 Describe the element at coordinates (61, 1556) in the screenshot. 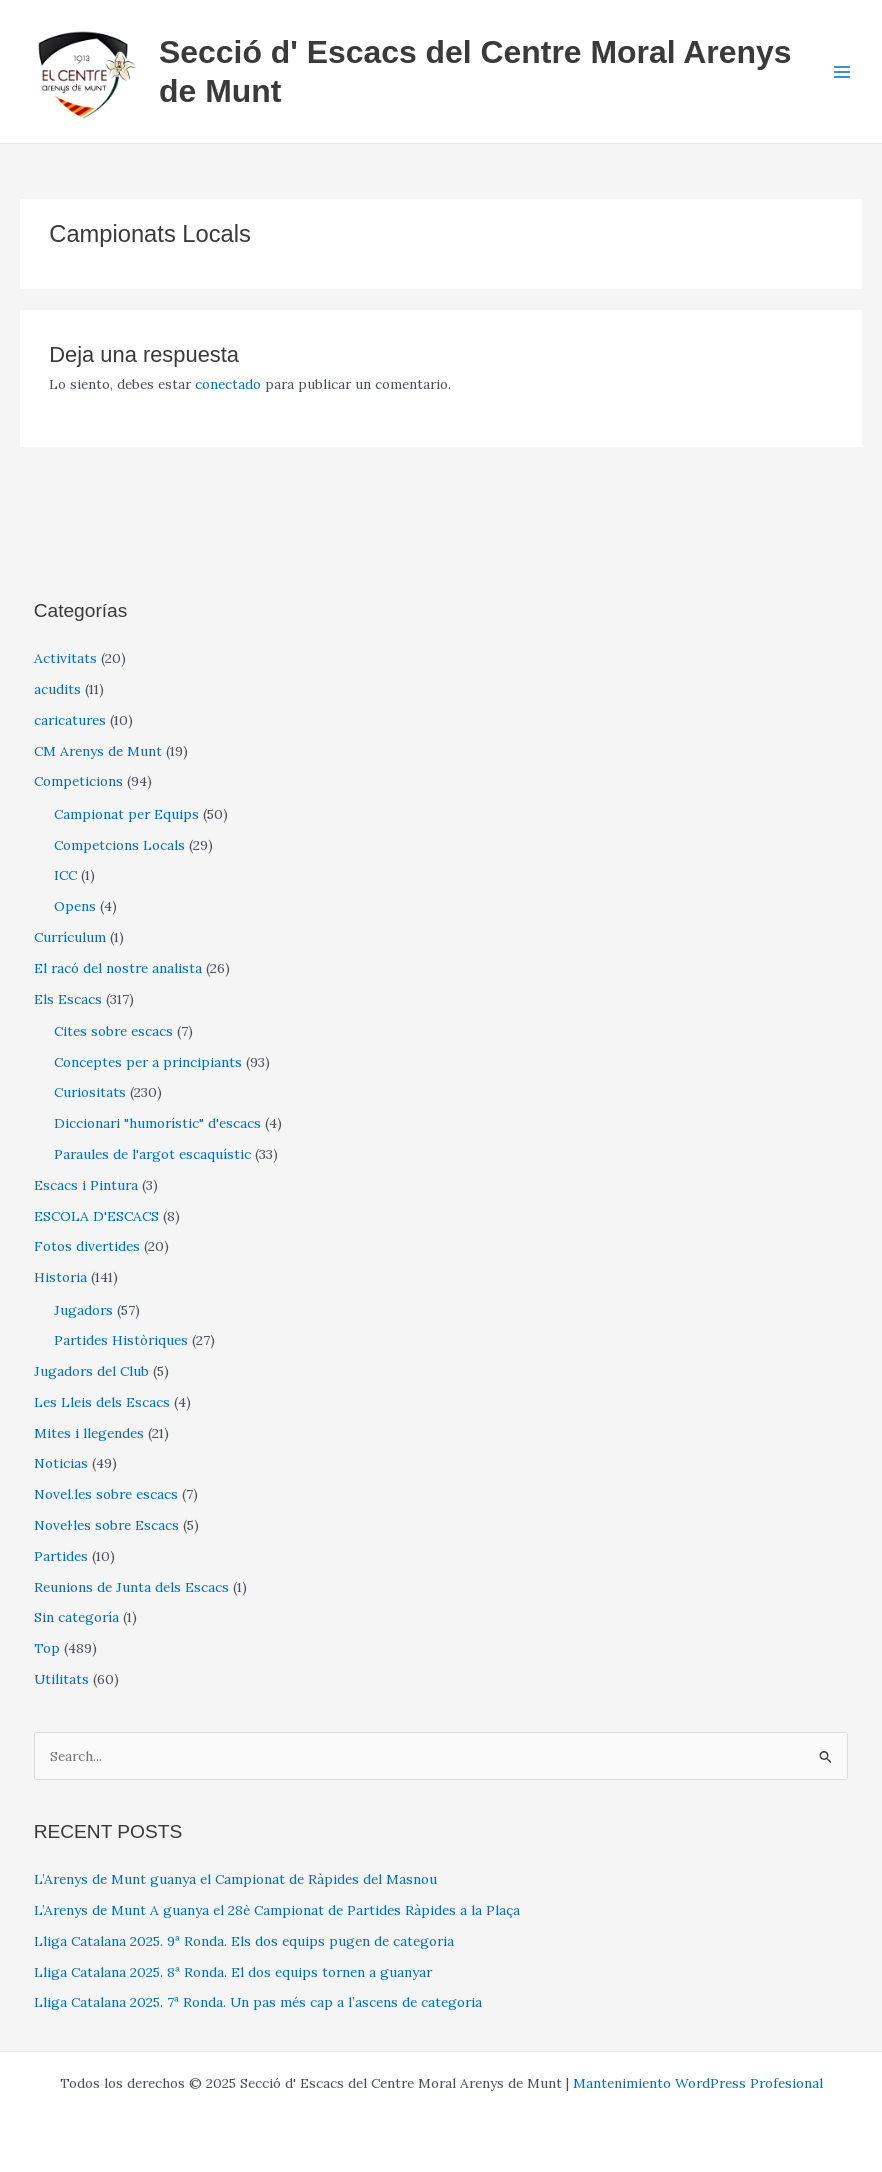

I see `Partides` at that location.